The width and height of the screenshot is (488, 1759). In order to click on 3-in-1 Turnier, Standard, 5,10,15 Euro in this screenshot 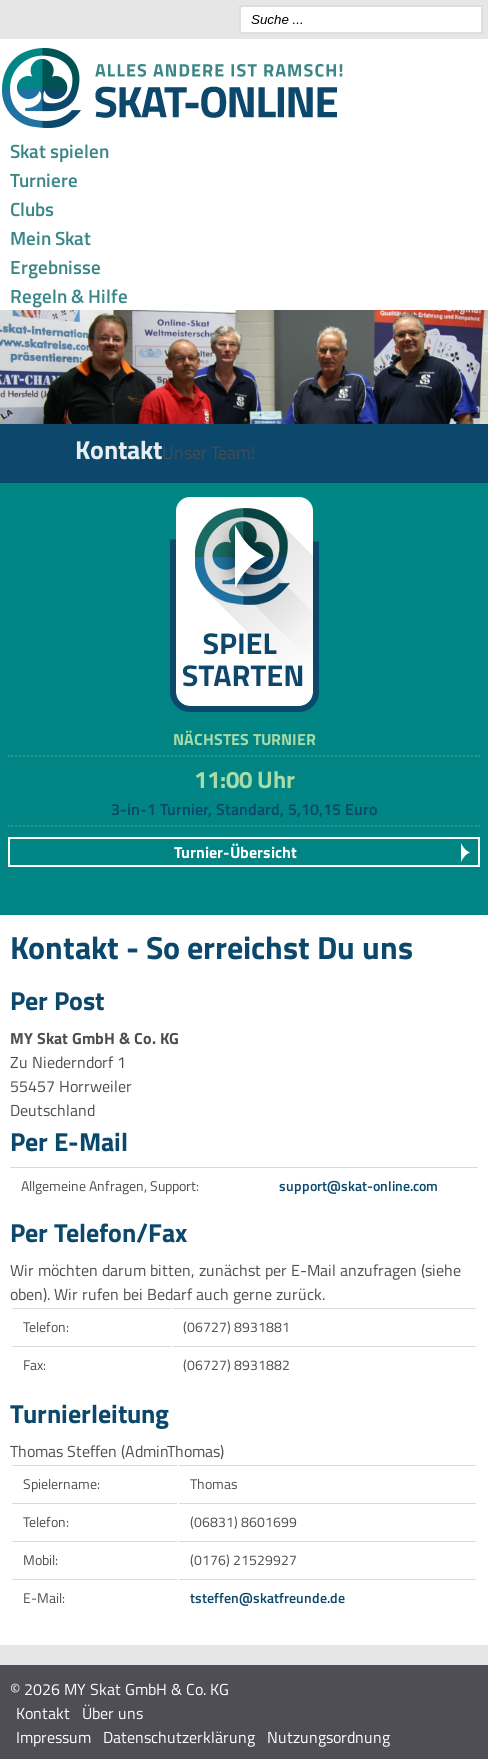, I will do `click(244, 809)`.